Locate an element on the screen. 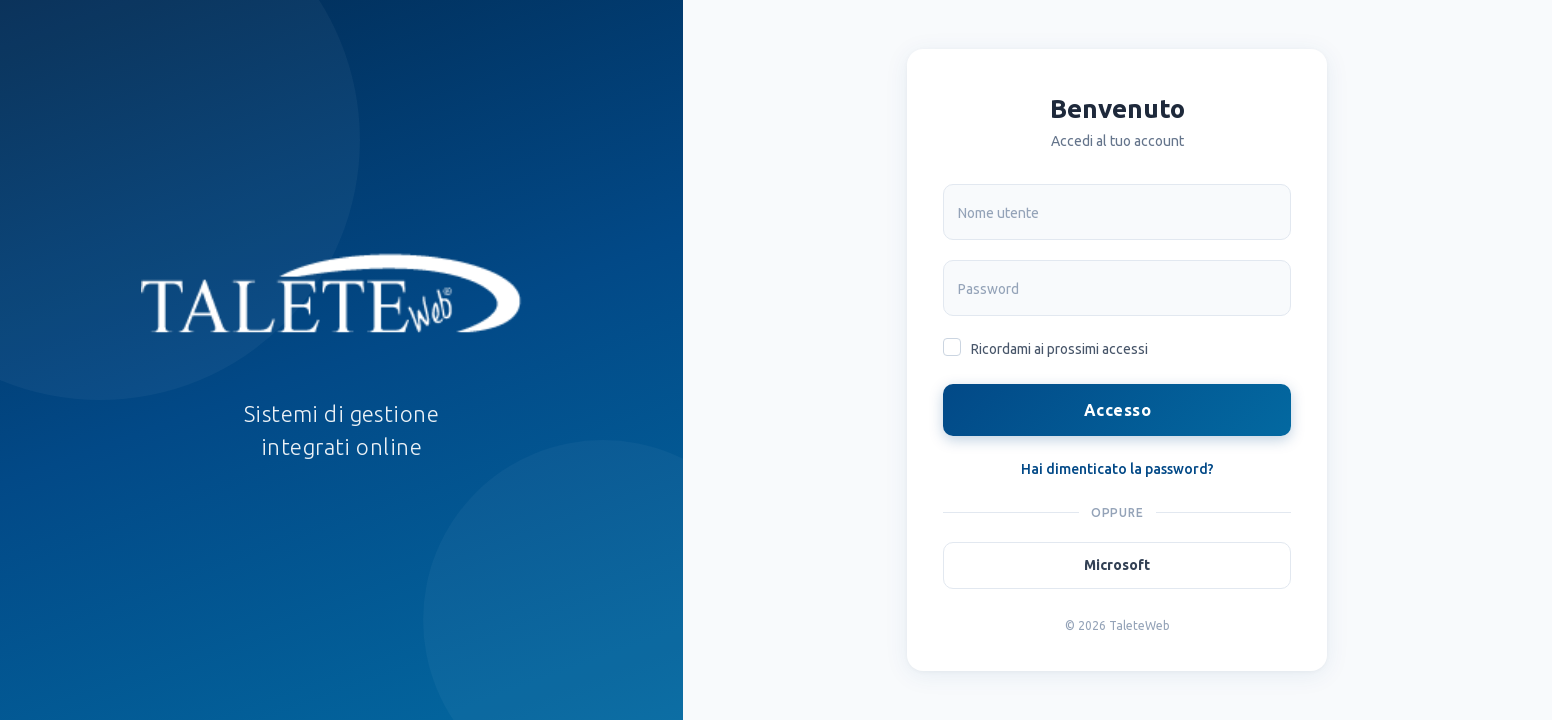 The height and width of the screenshot is (720, 1552). Hai dimenticato la password? is located at coordinates (1117, 469).